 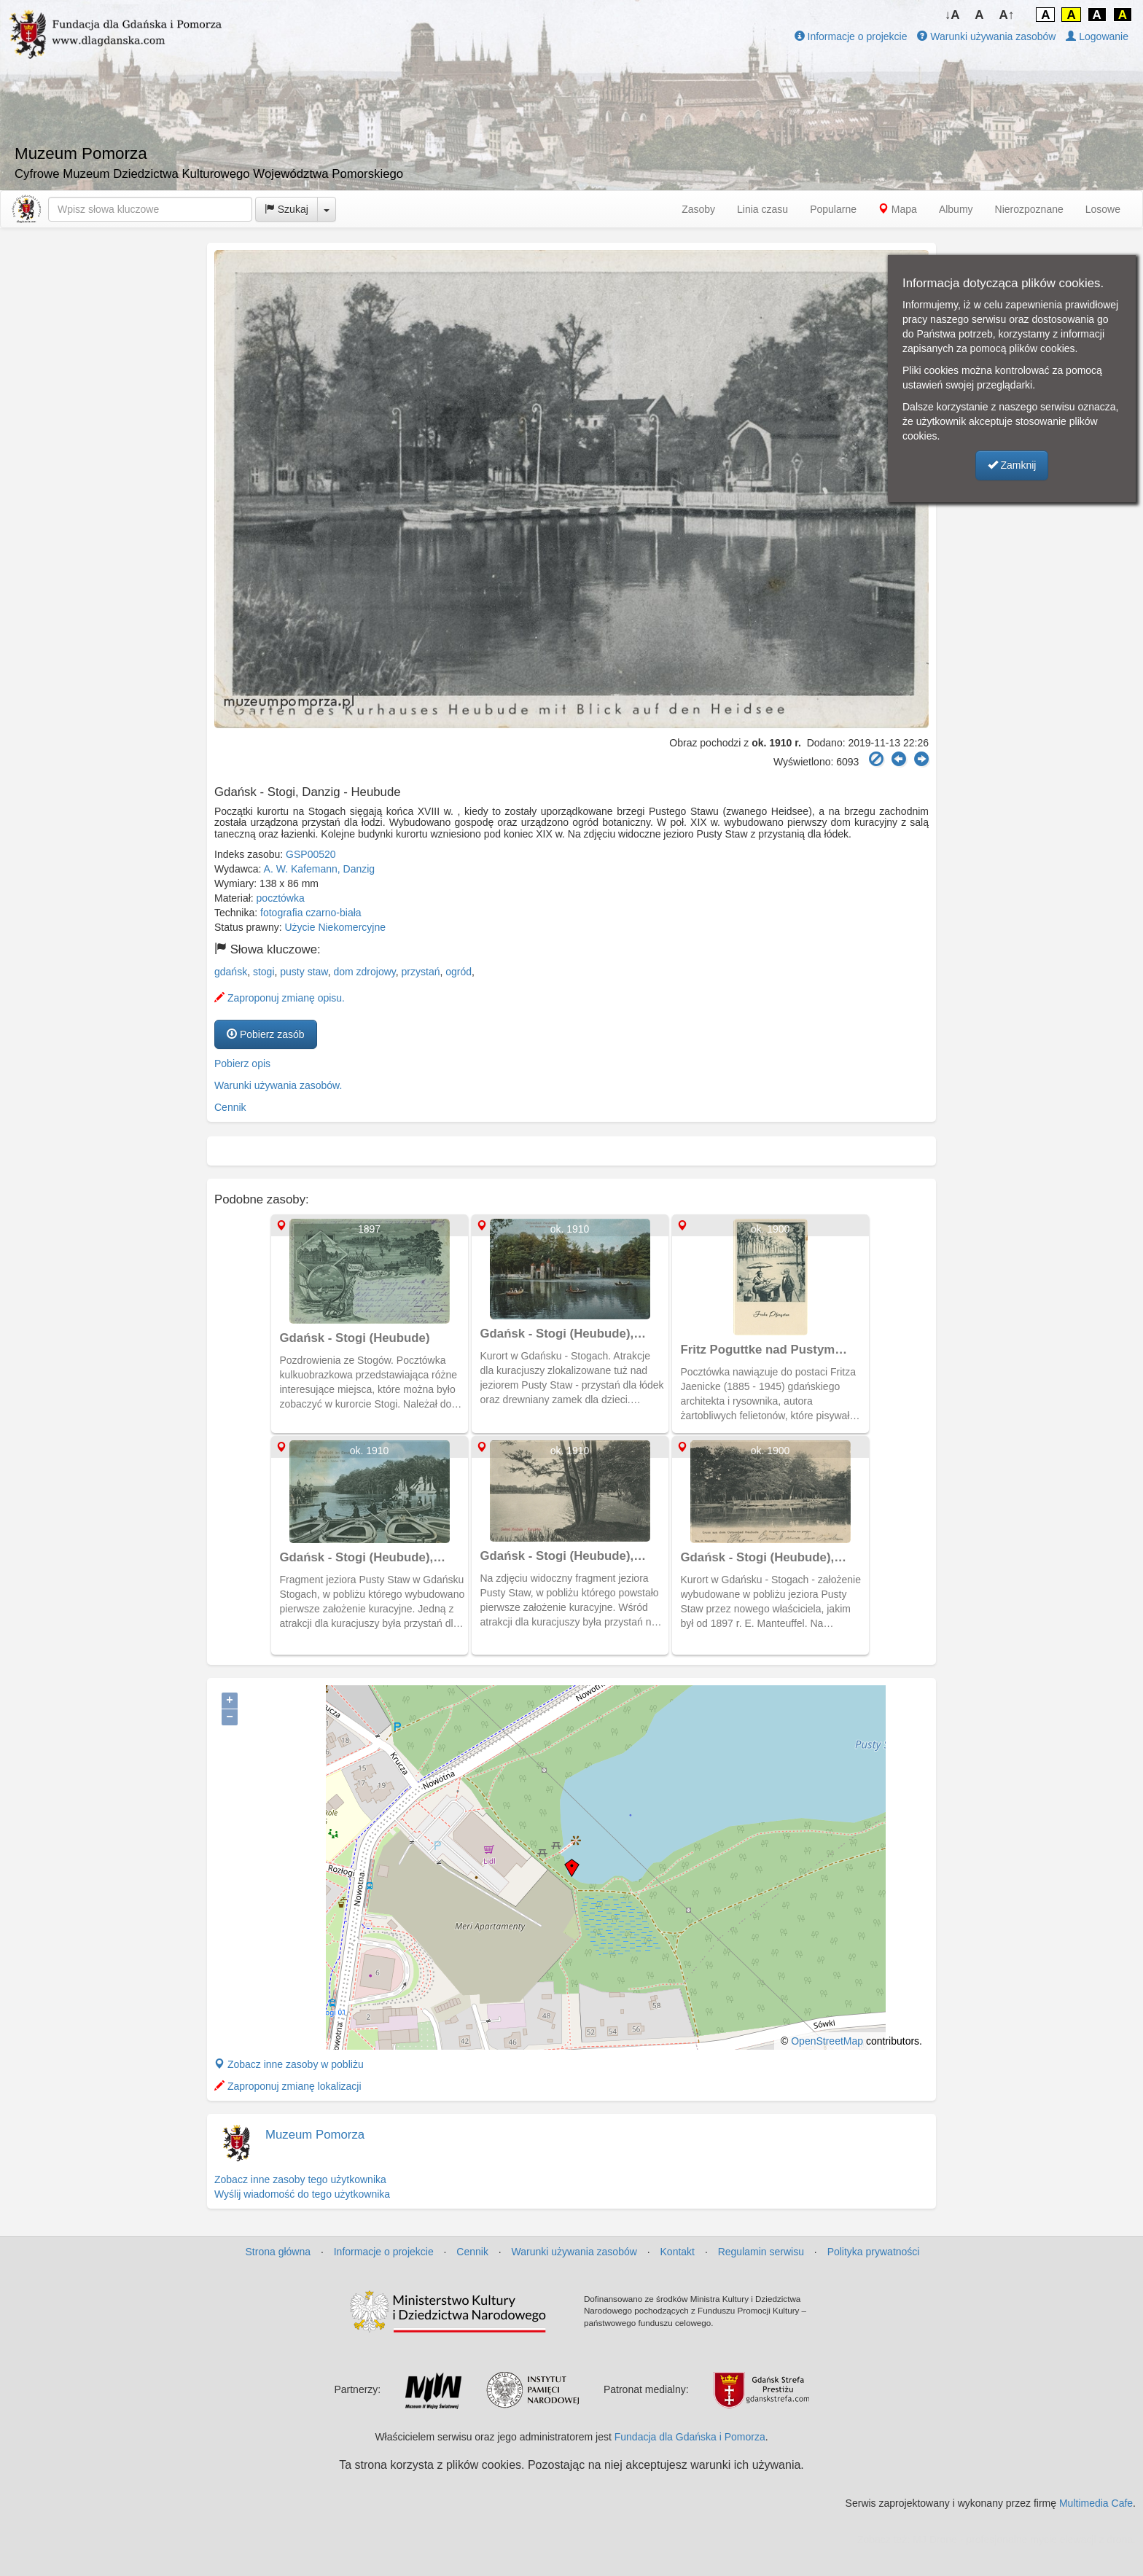 What do you see at coordinates (278, 1085) in the screenshot?
I see `Warunki używania zasobów.` at bounding box center [278, 1085].